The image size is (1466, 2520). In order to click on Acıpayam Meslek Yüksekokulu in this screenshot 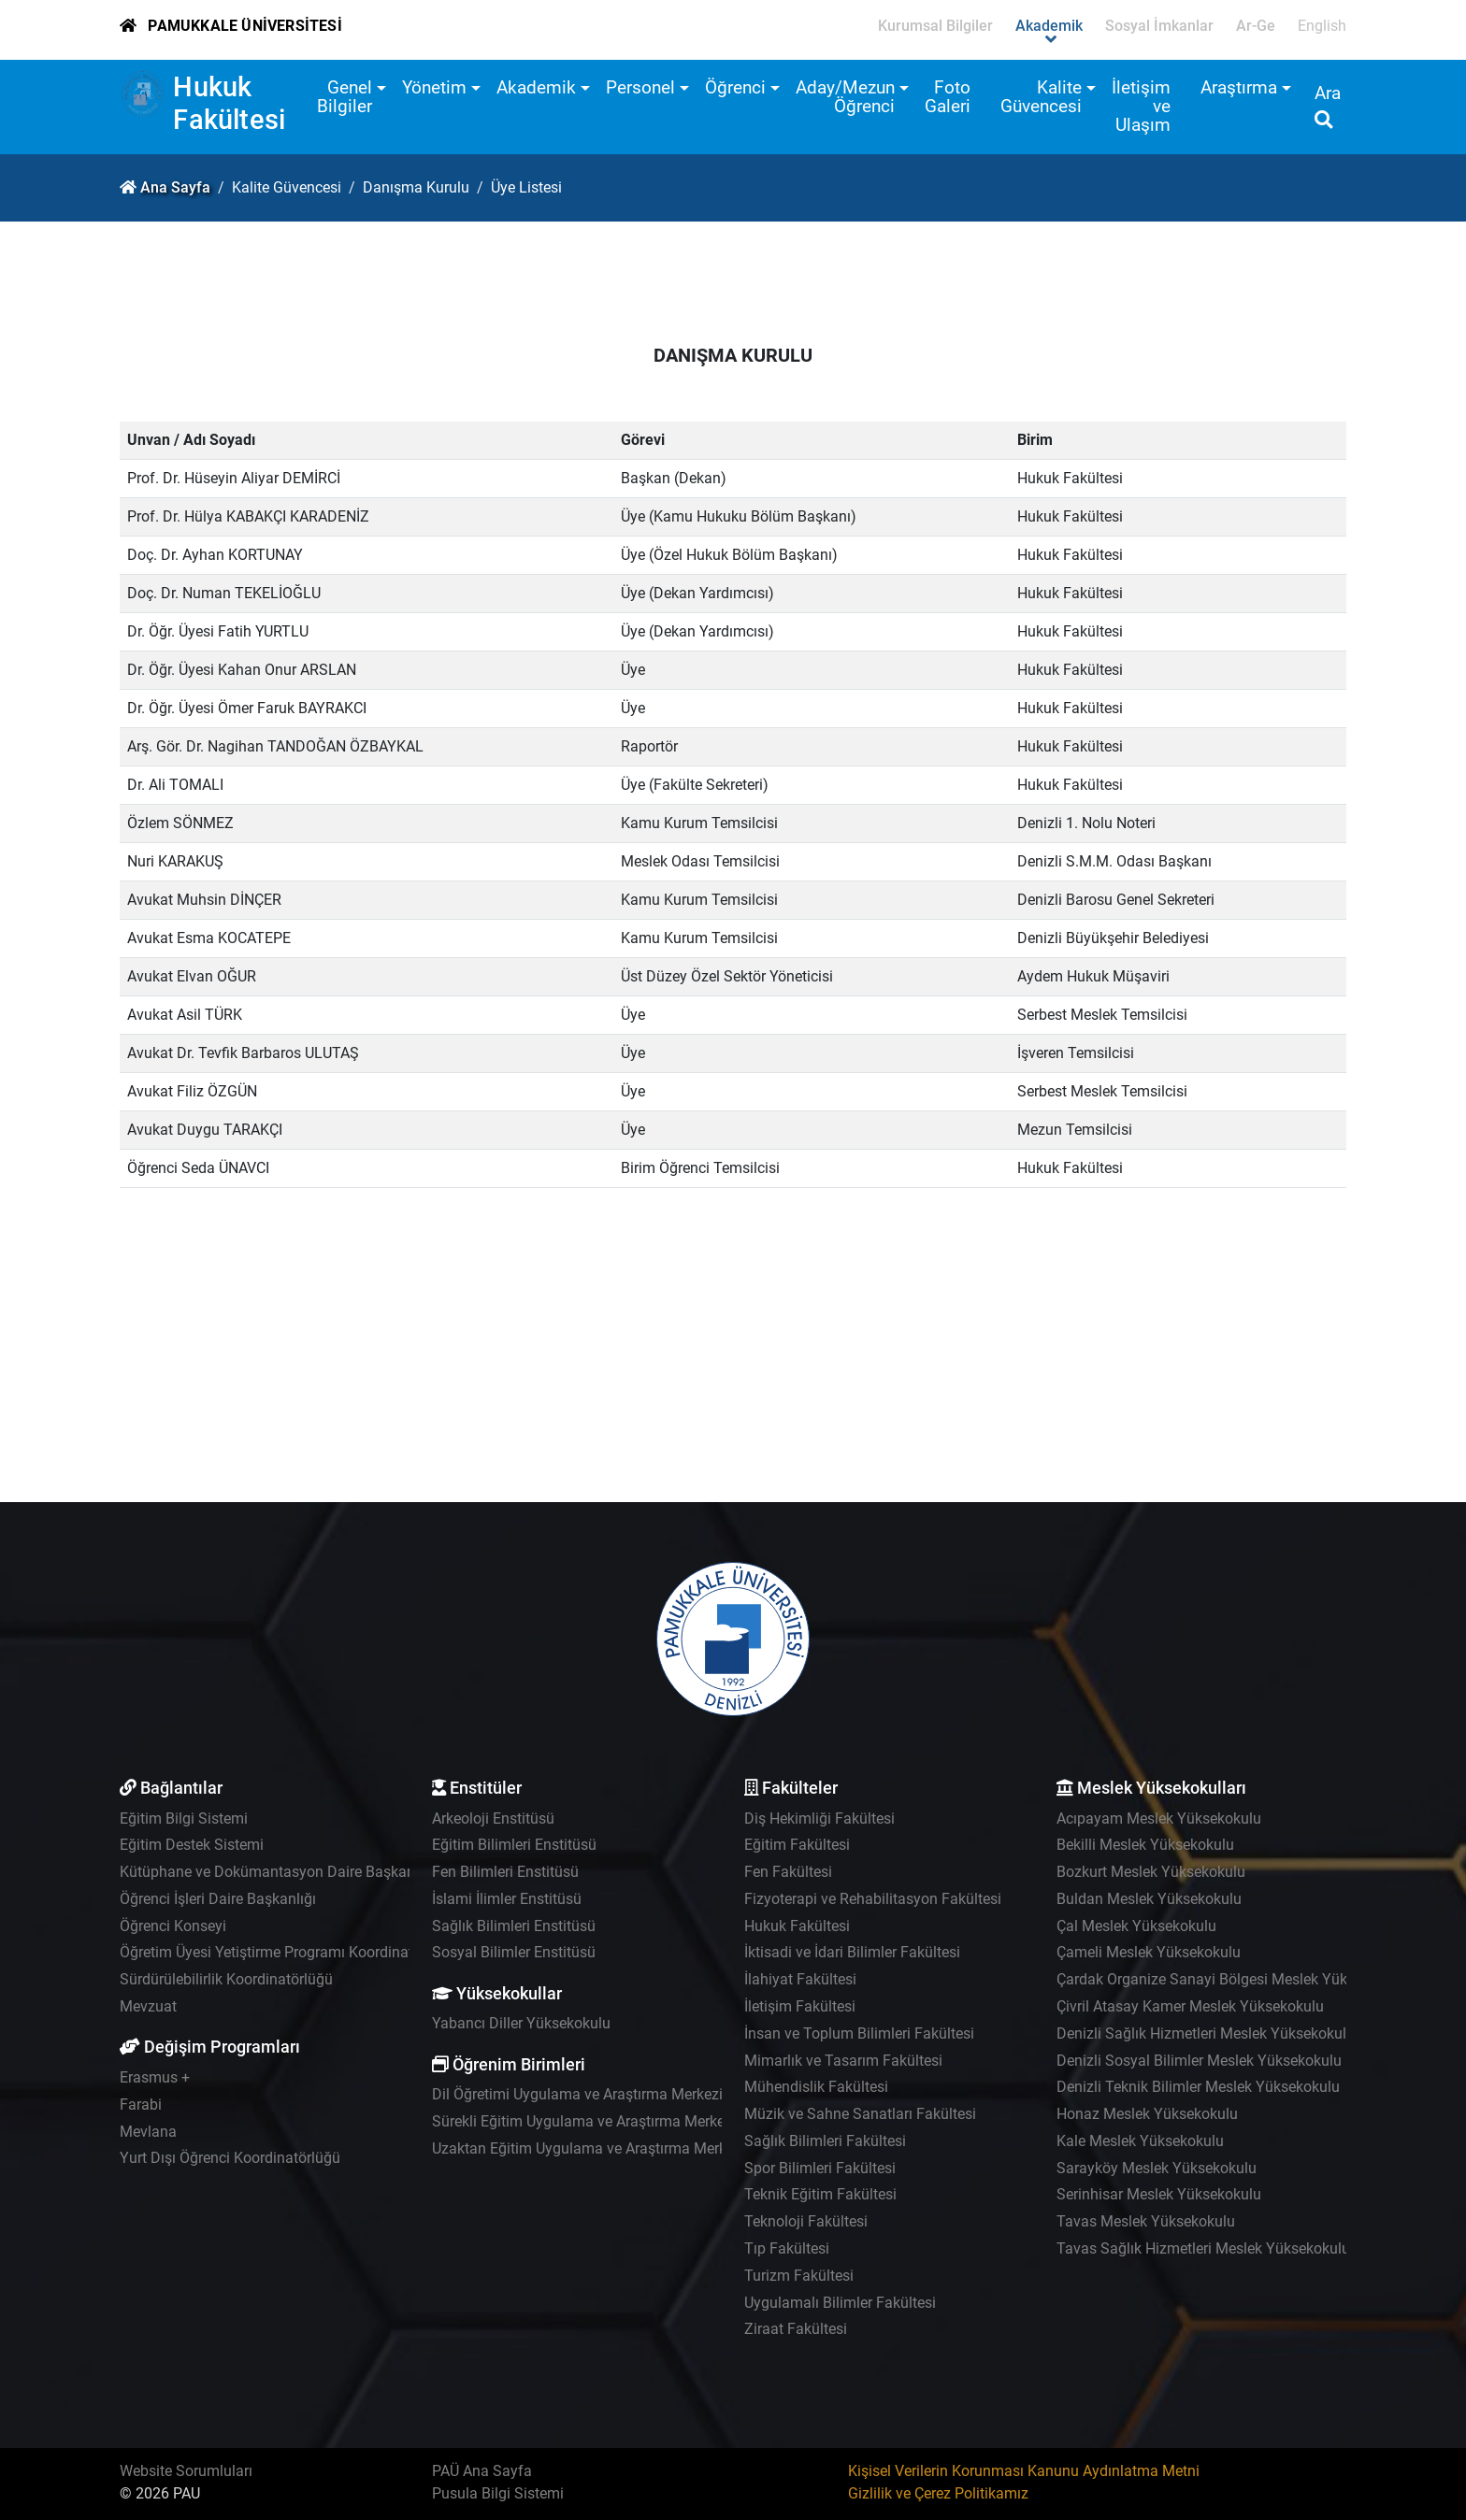, I will do `click(1158, 1818)`.